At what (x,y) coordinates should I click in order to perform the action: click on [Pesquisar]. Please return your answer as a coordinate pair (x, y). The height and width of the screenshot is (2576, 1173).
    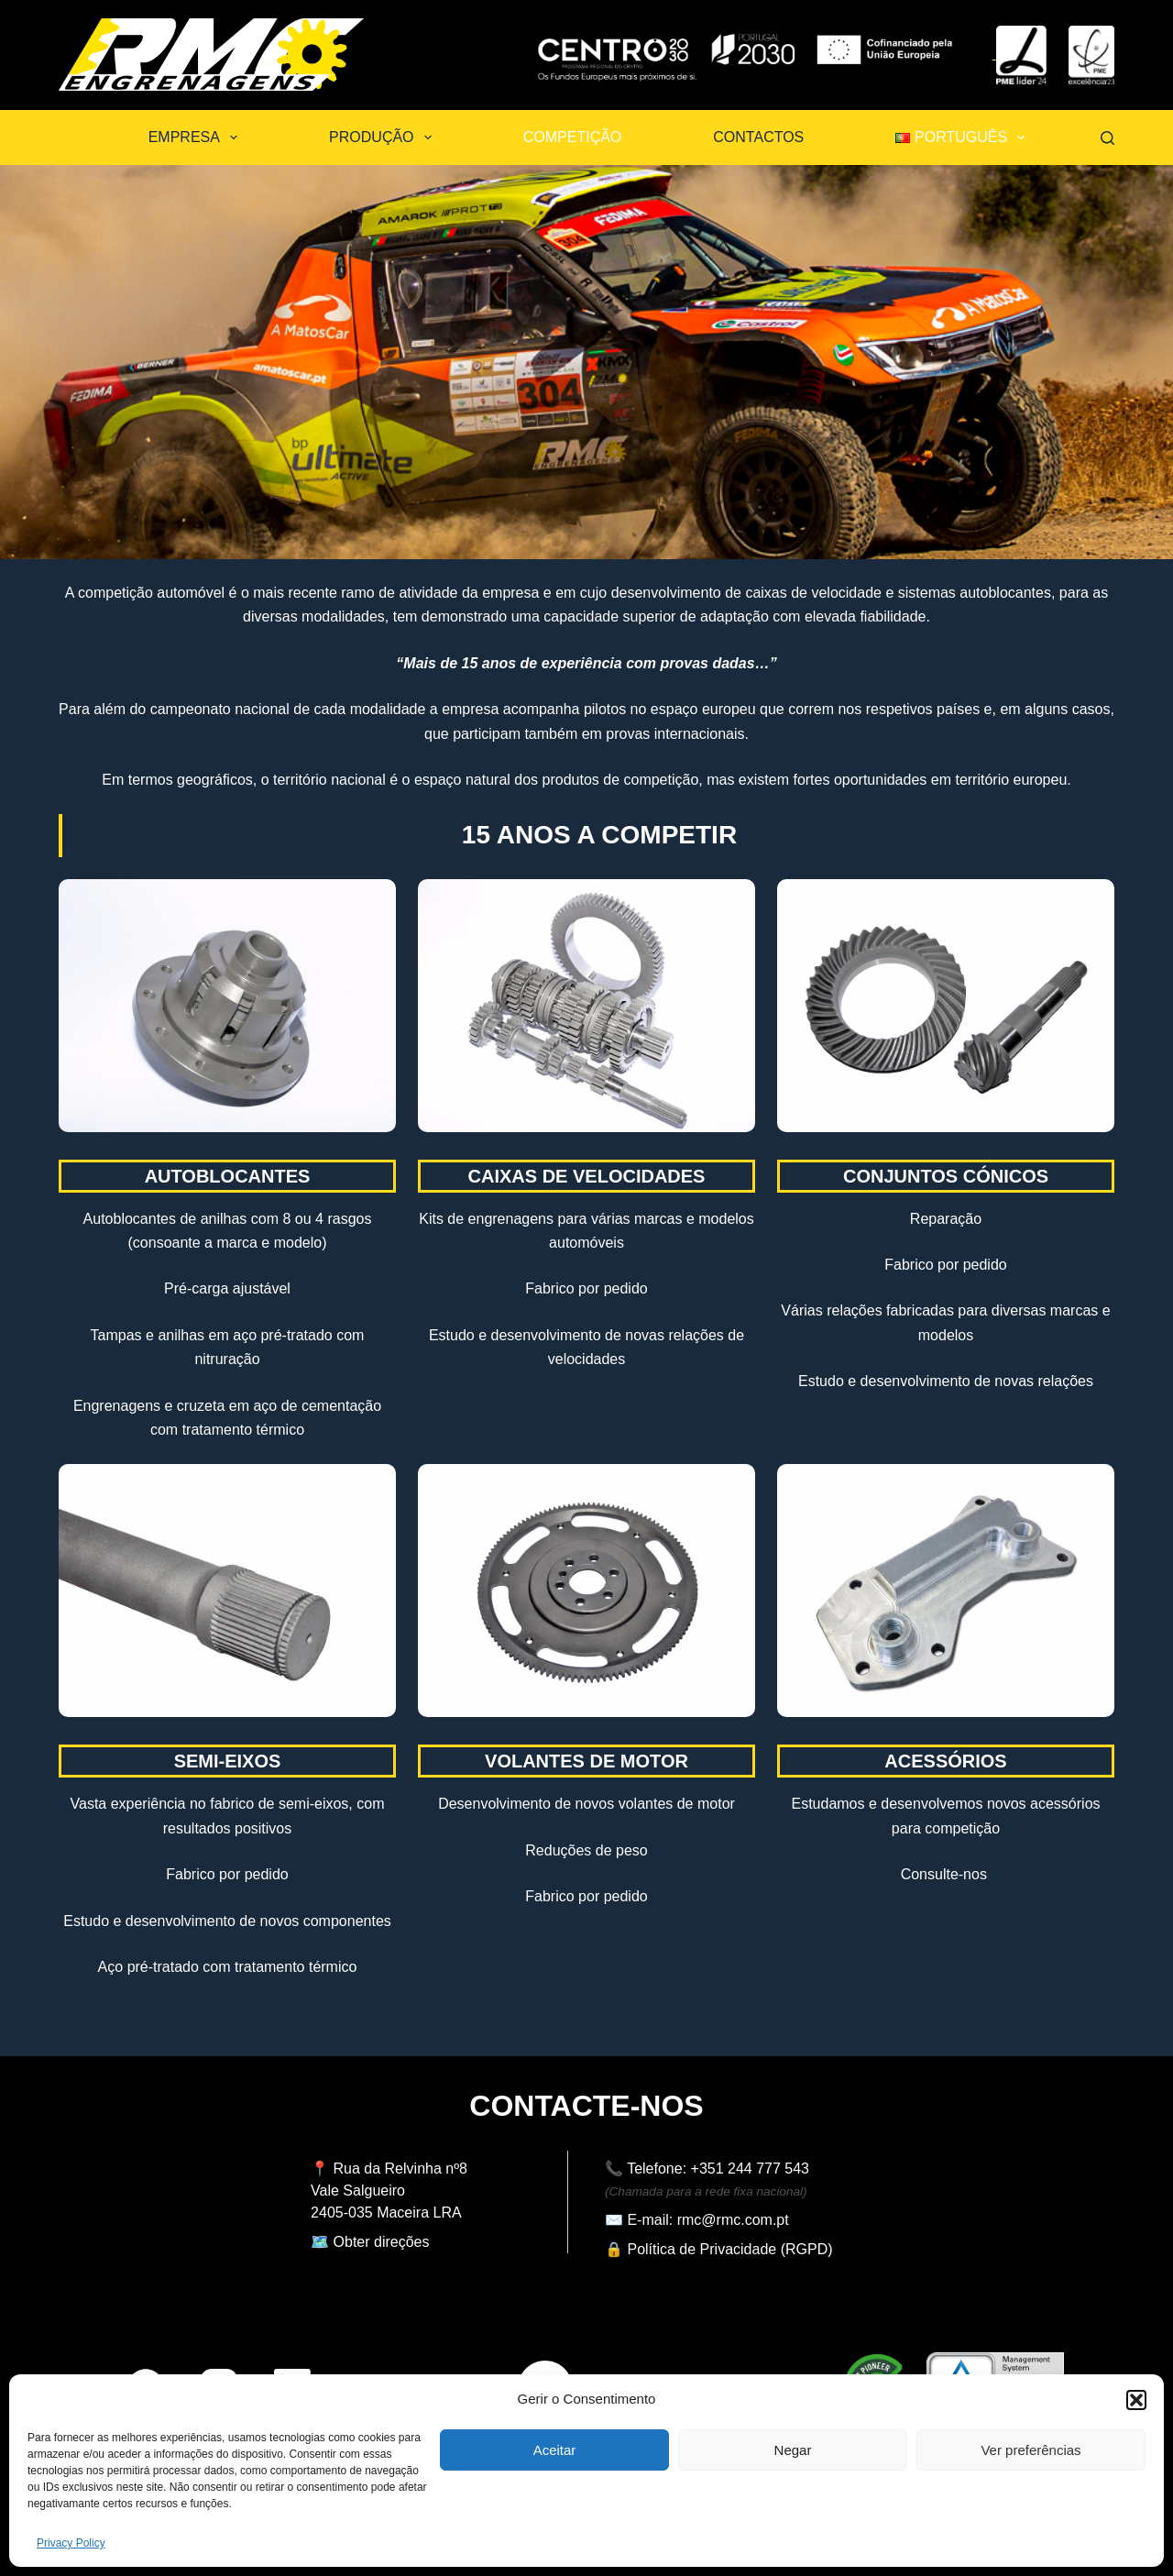
    Looking at the image, I should click on (1107, 138).